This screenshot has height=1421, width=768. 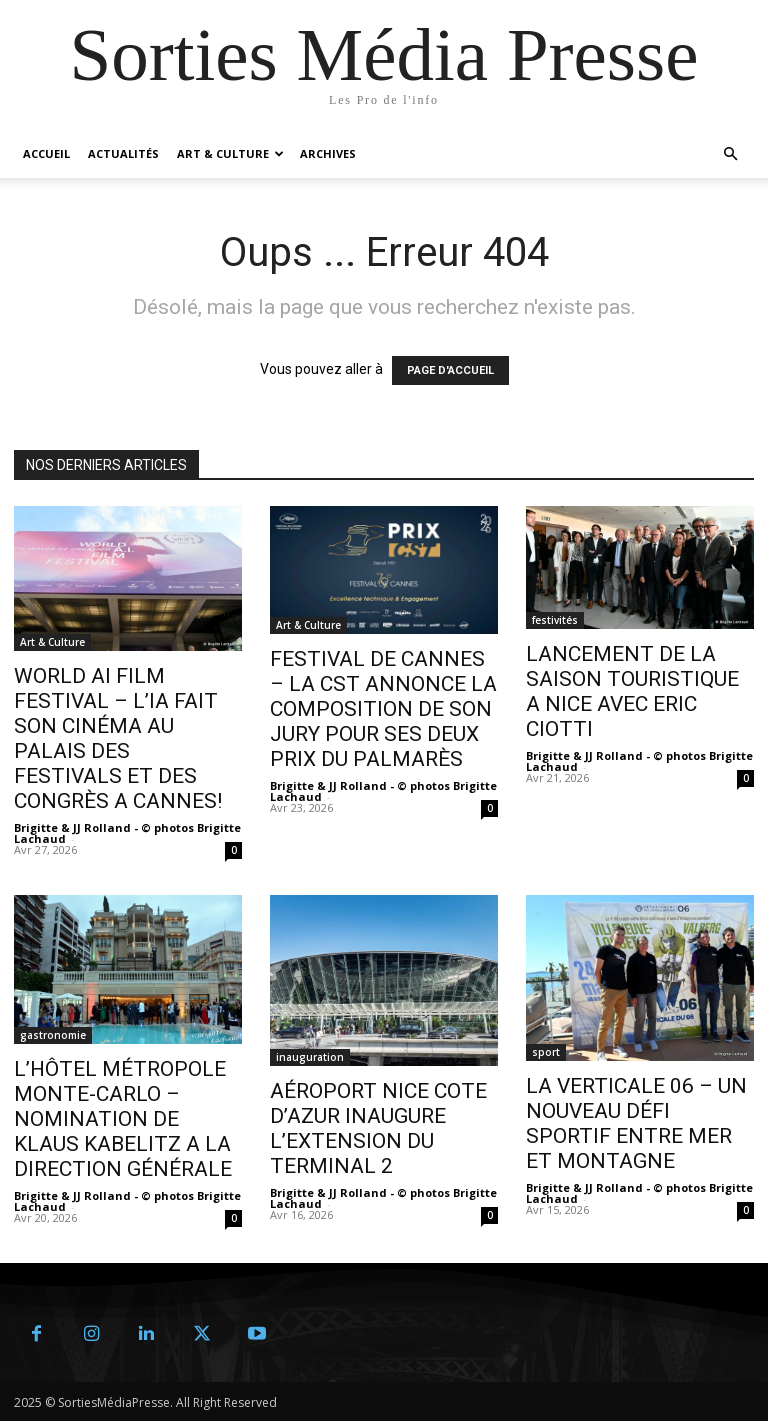 I want to click on [button], so click(x=730, y=154).